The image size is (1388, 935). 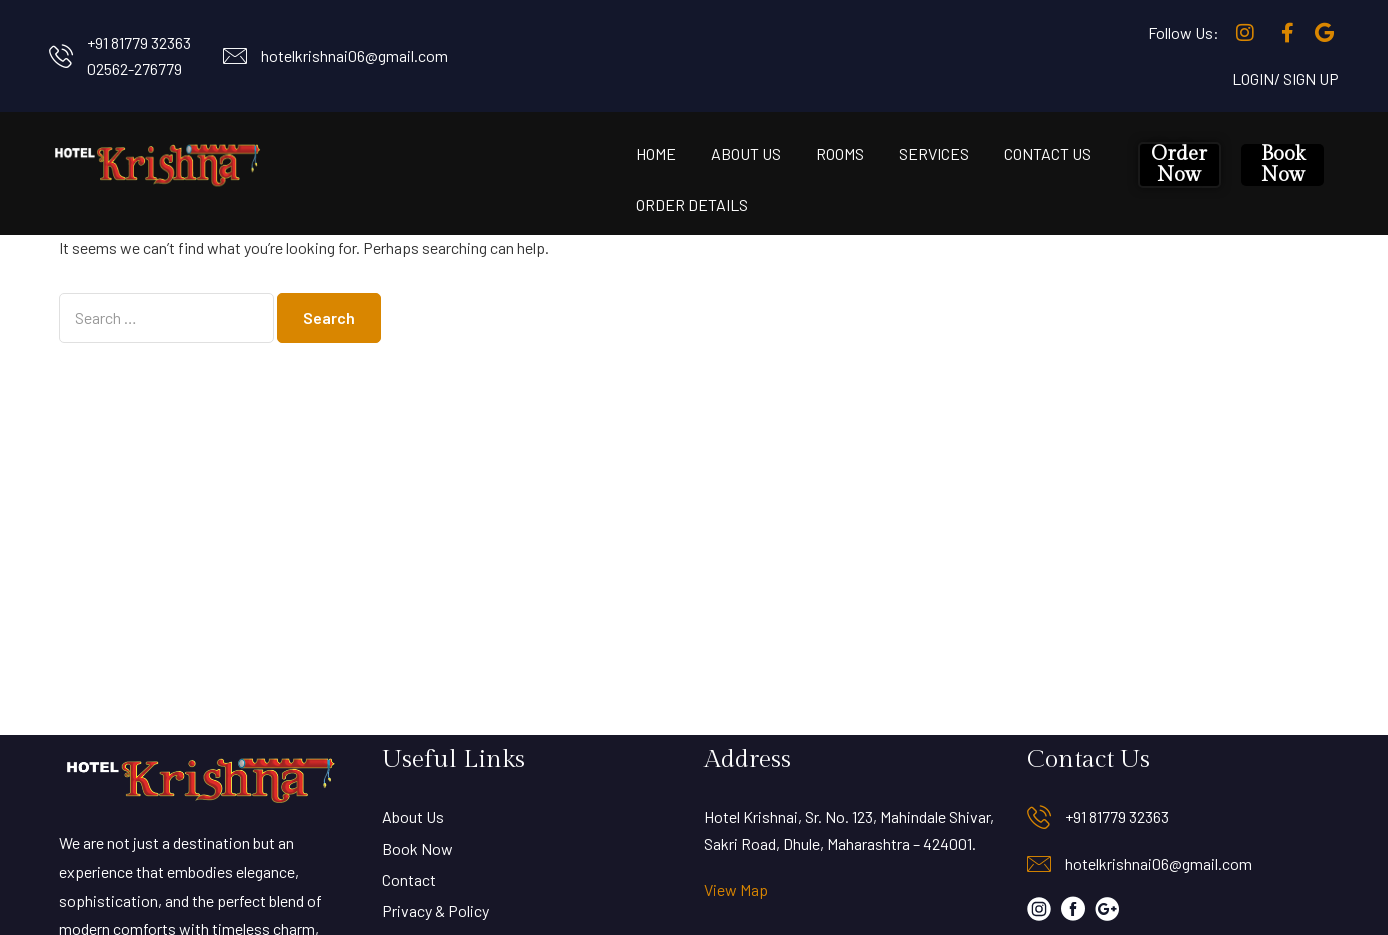 I want to click on Book Now, so click(x=1283, y=164).